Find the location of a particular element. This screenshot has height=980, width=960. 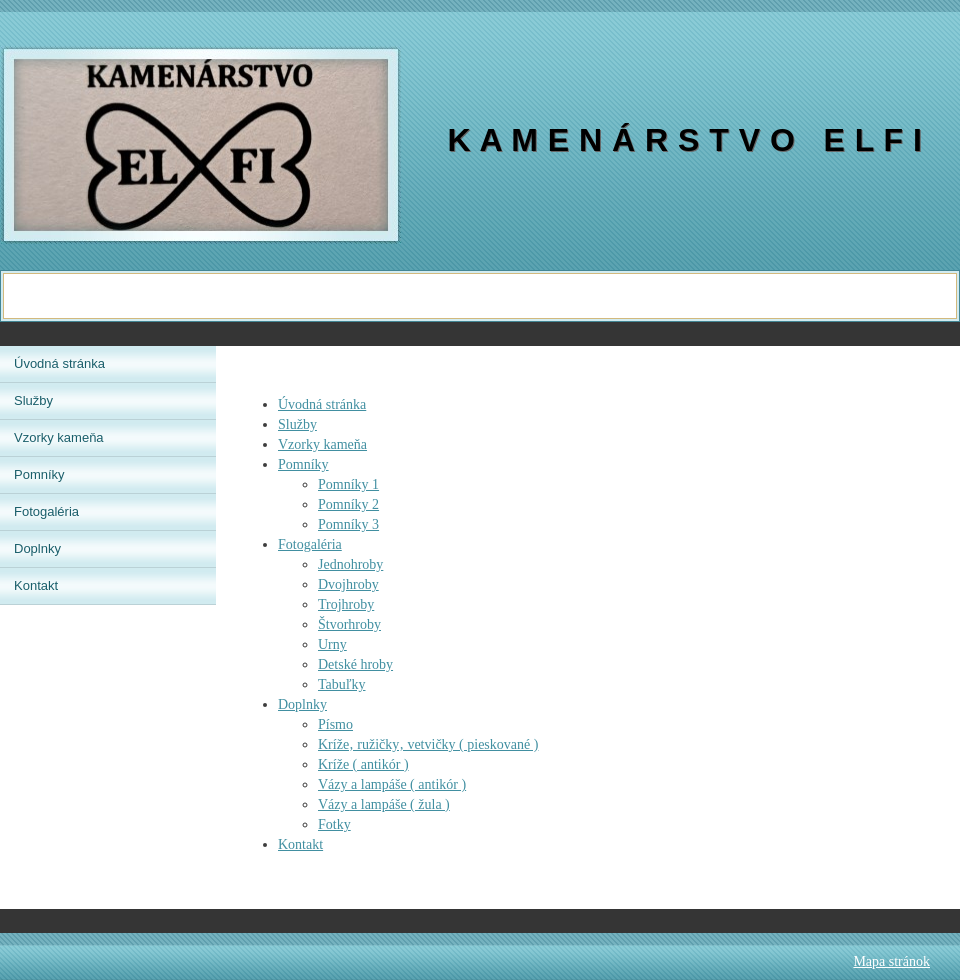

Kontakt is located at coordinates (300, 844).